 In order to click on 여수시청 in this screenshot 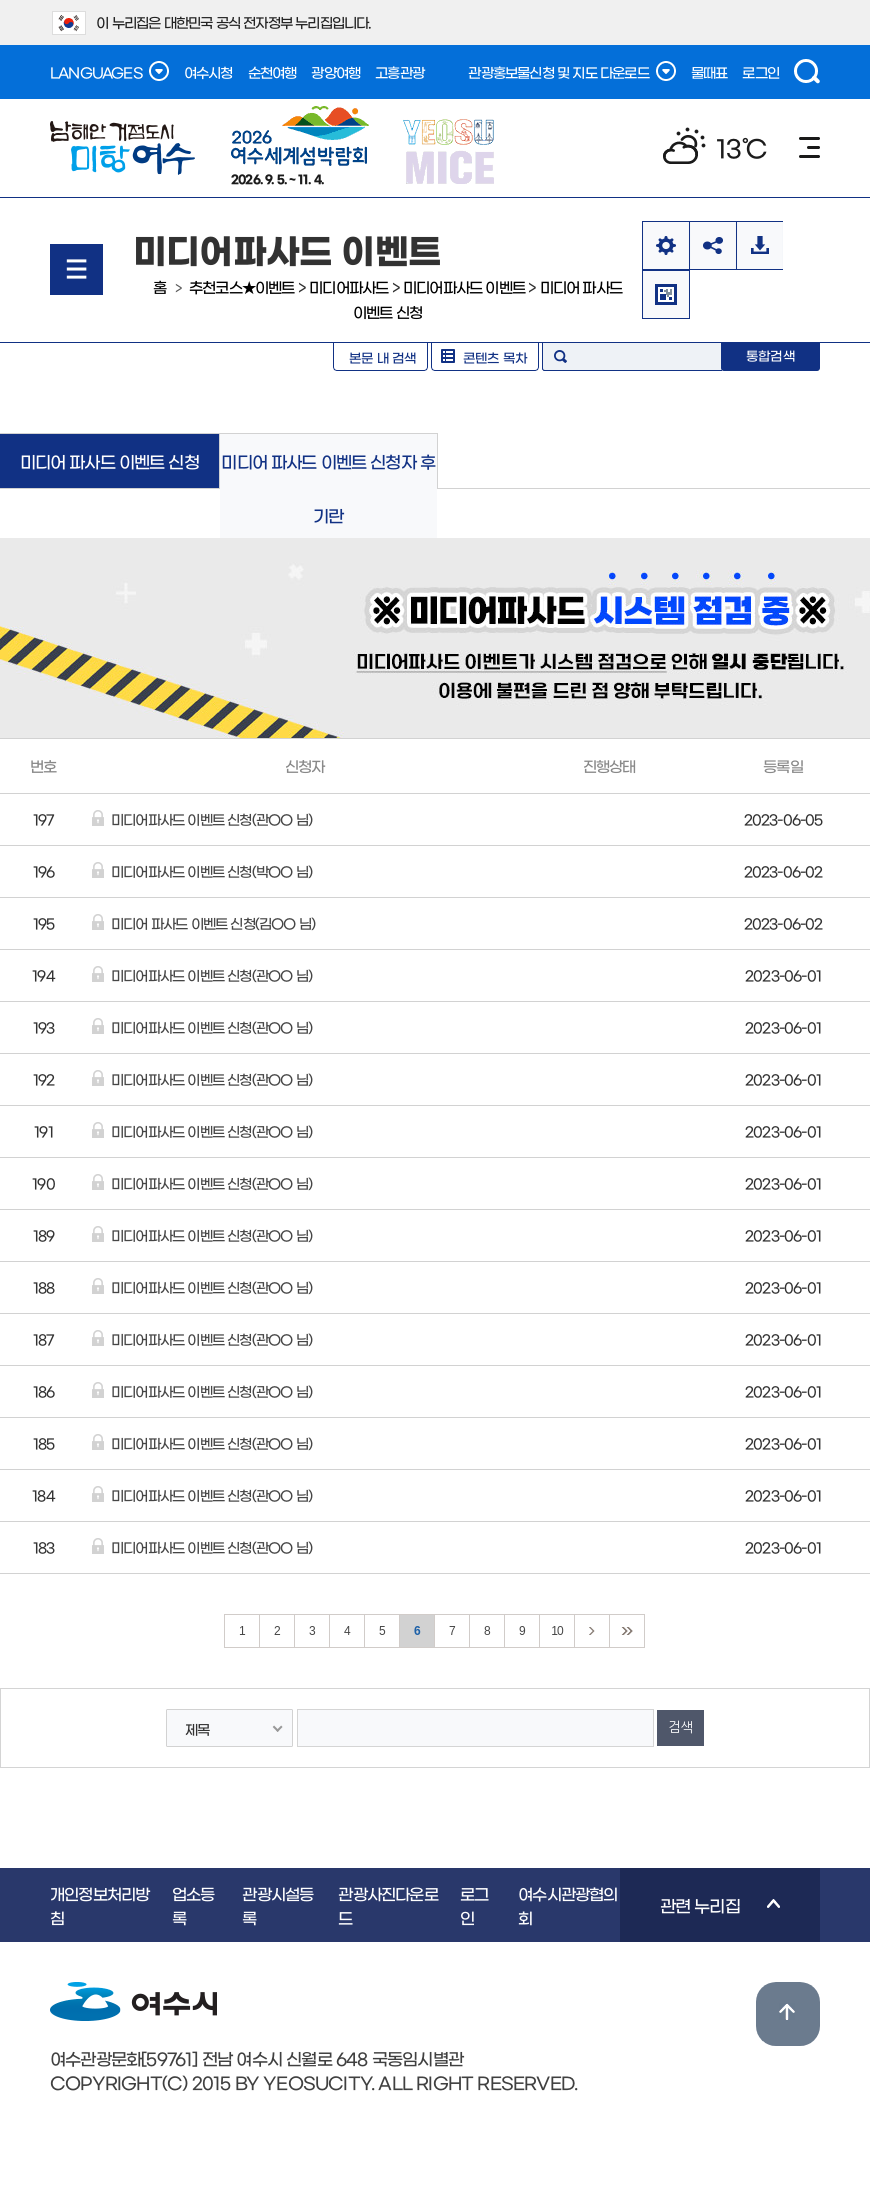, I will do `click(208, 72)`.